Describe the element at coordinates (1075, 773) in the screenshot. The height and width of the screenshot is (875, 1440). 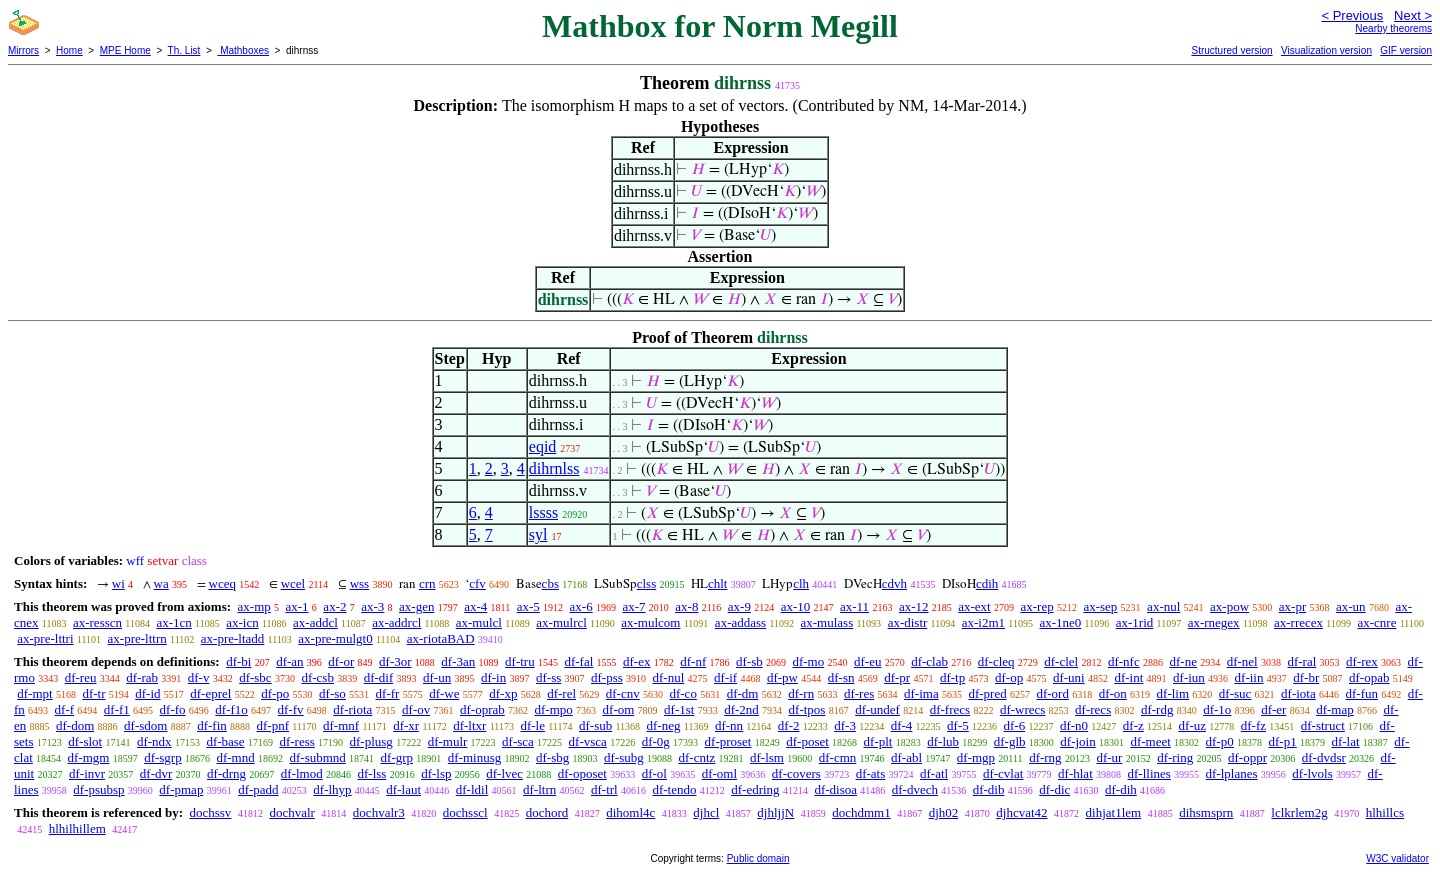
I see `df-hlat` at that location.